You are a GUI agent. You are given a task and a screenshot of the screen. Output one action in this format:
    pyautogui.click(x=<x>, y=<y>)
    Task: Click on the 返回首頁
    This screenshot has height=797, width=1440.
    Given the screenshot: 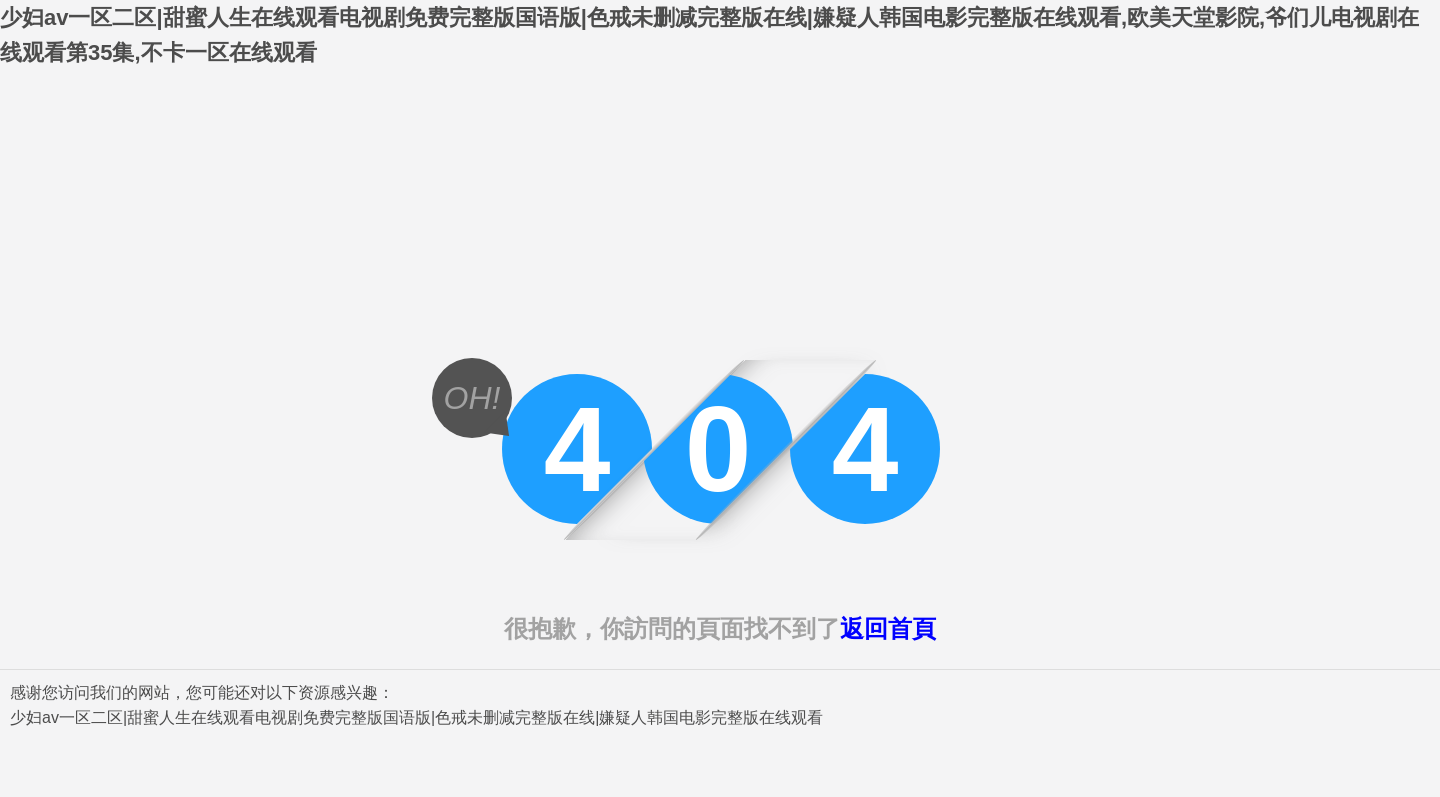 What is the action you would take?
    pyautogui.click(x=888, y=628)
    